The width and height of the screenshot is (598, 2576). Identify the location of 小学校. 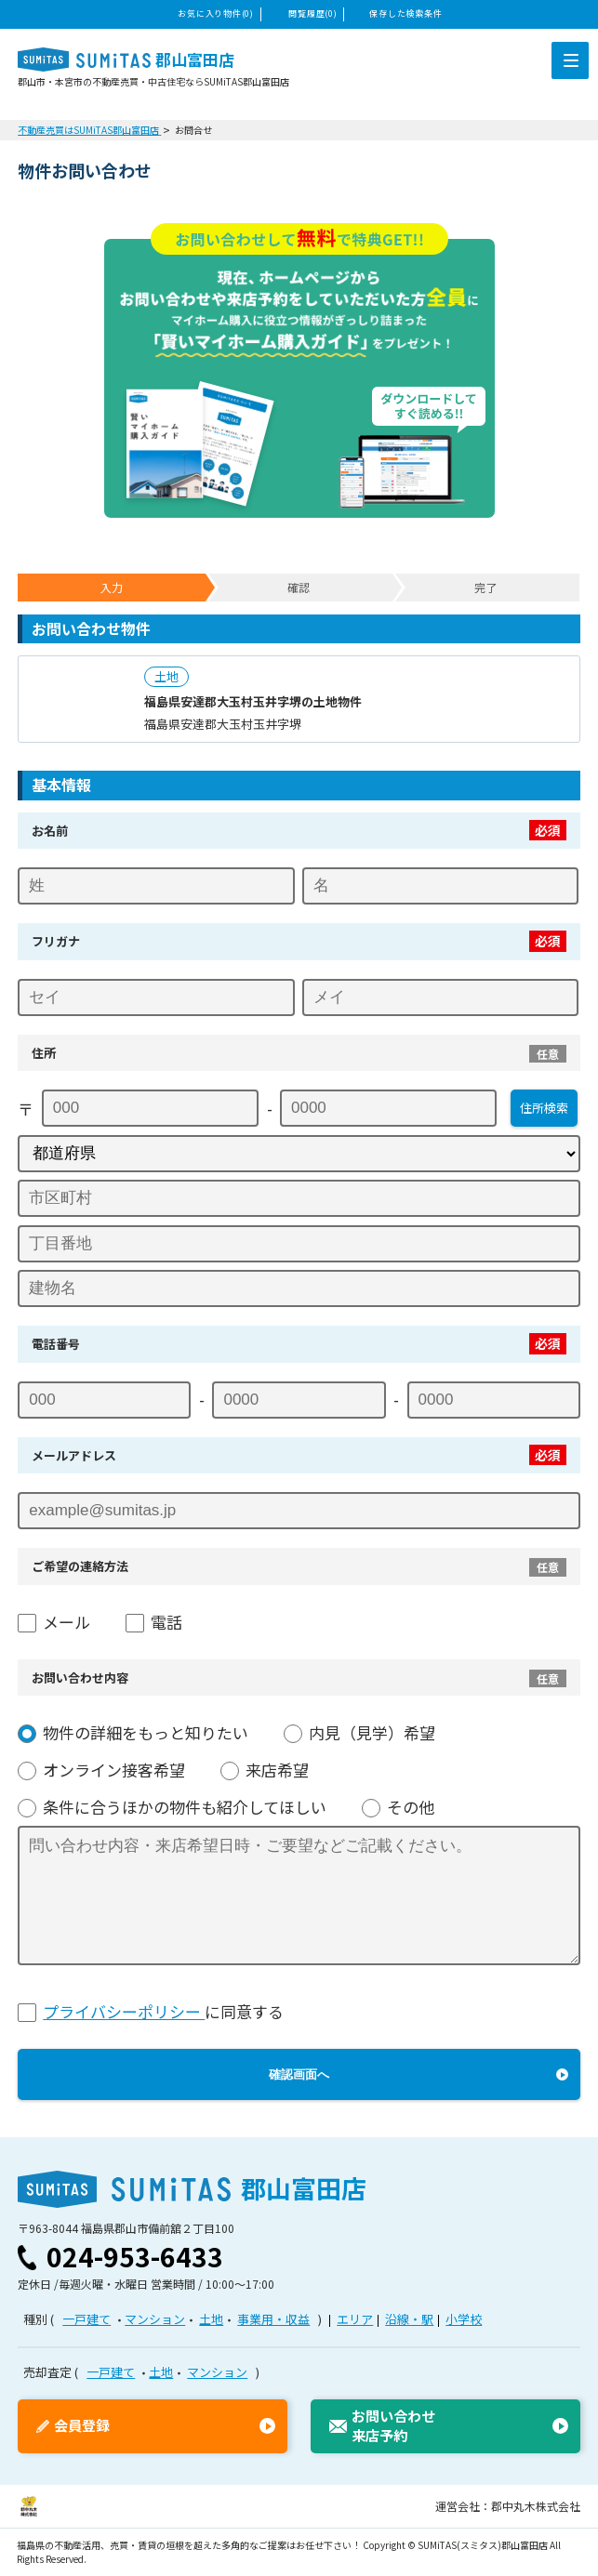
(463, 2319).